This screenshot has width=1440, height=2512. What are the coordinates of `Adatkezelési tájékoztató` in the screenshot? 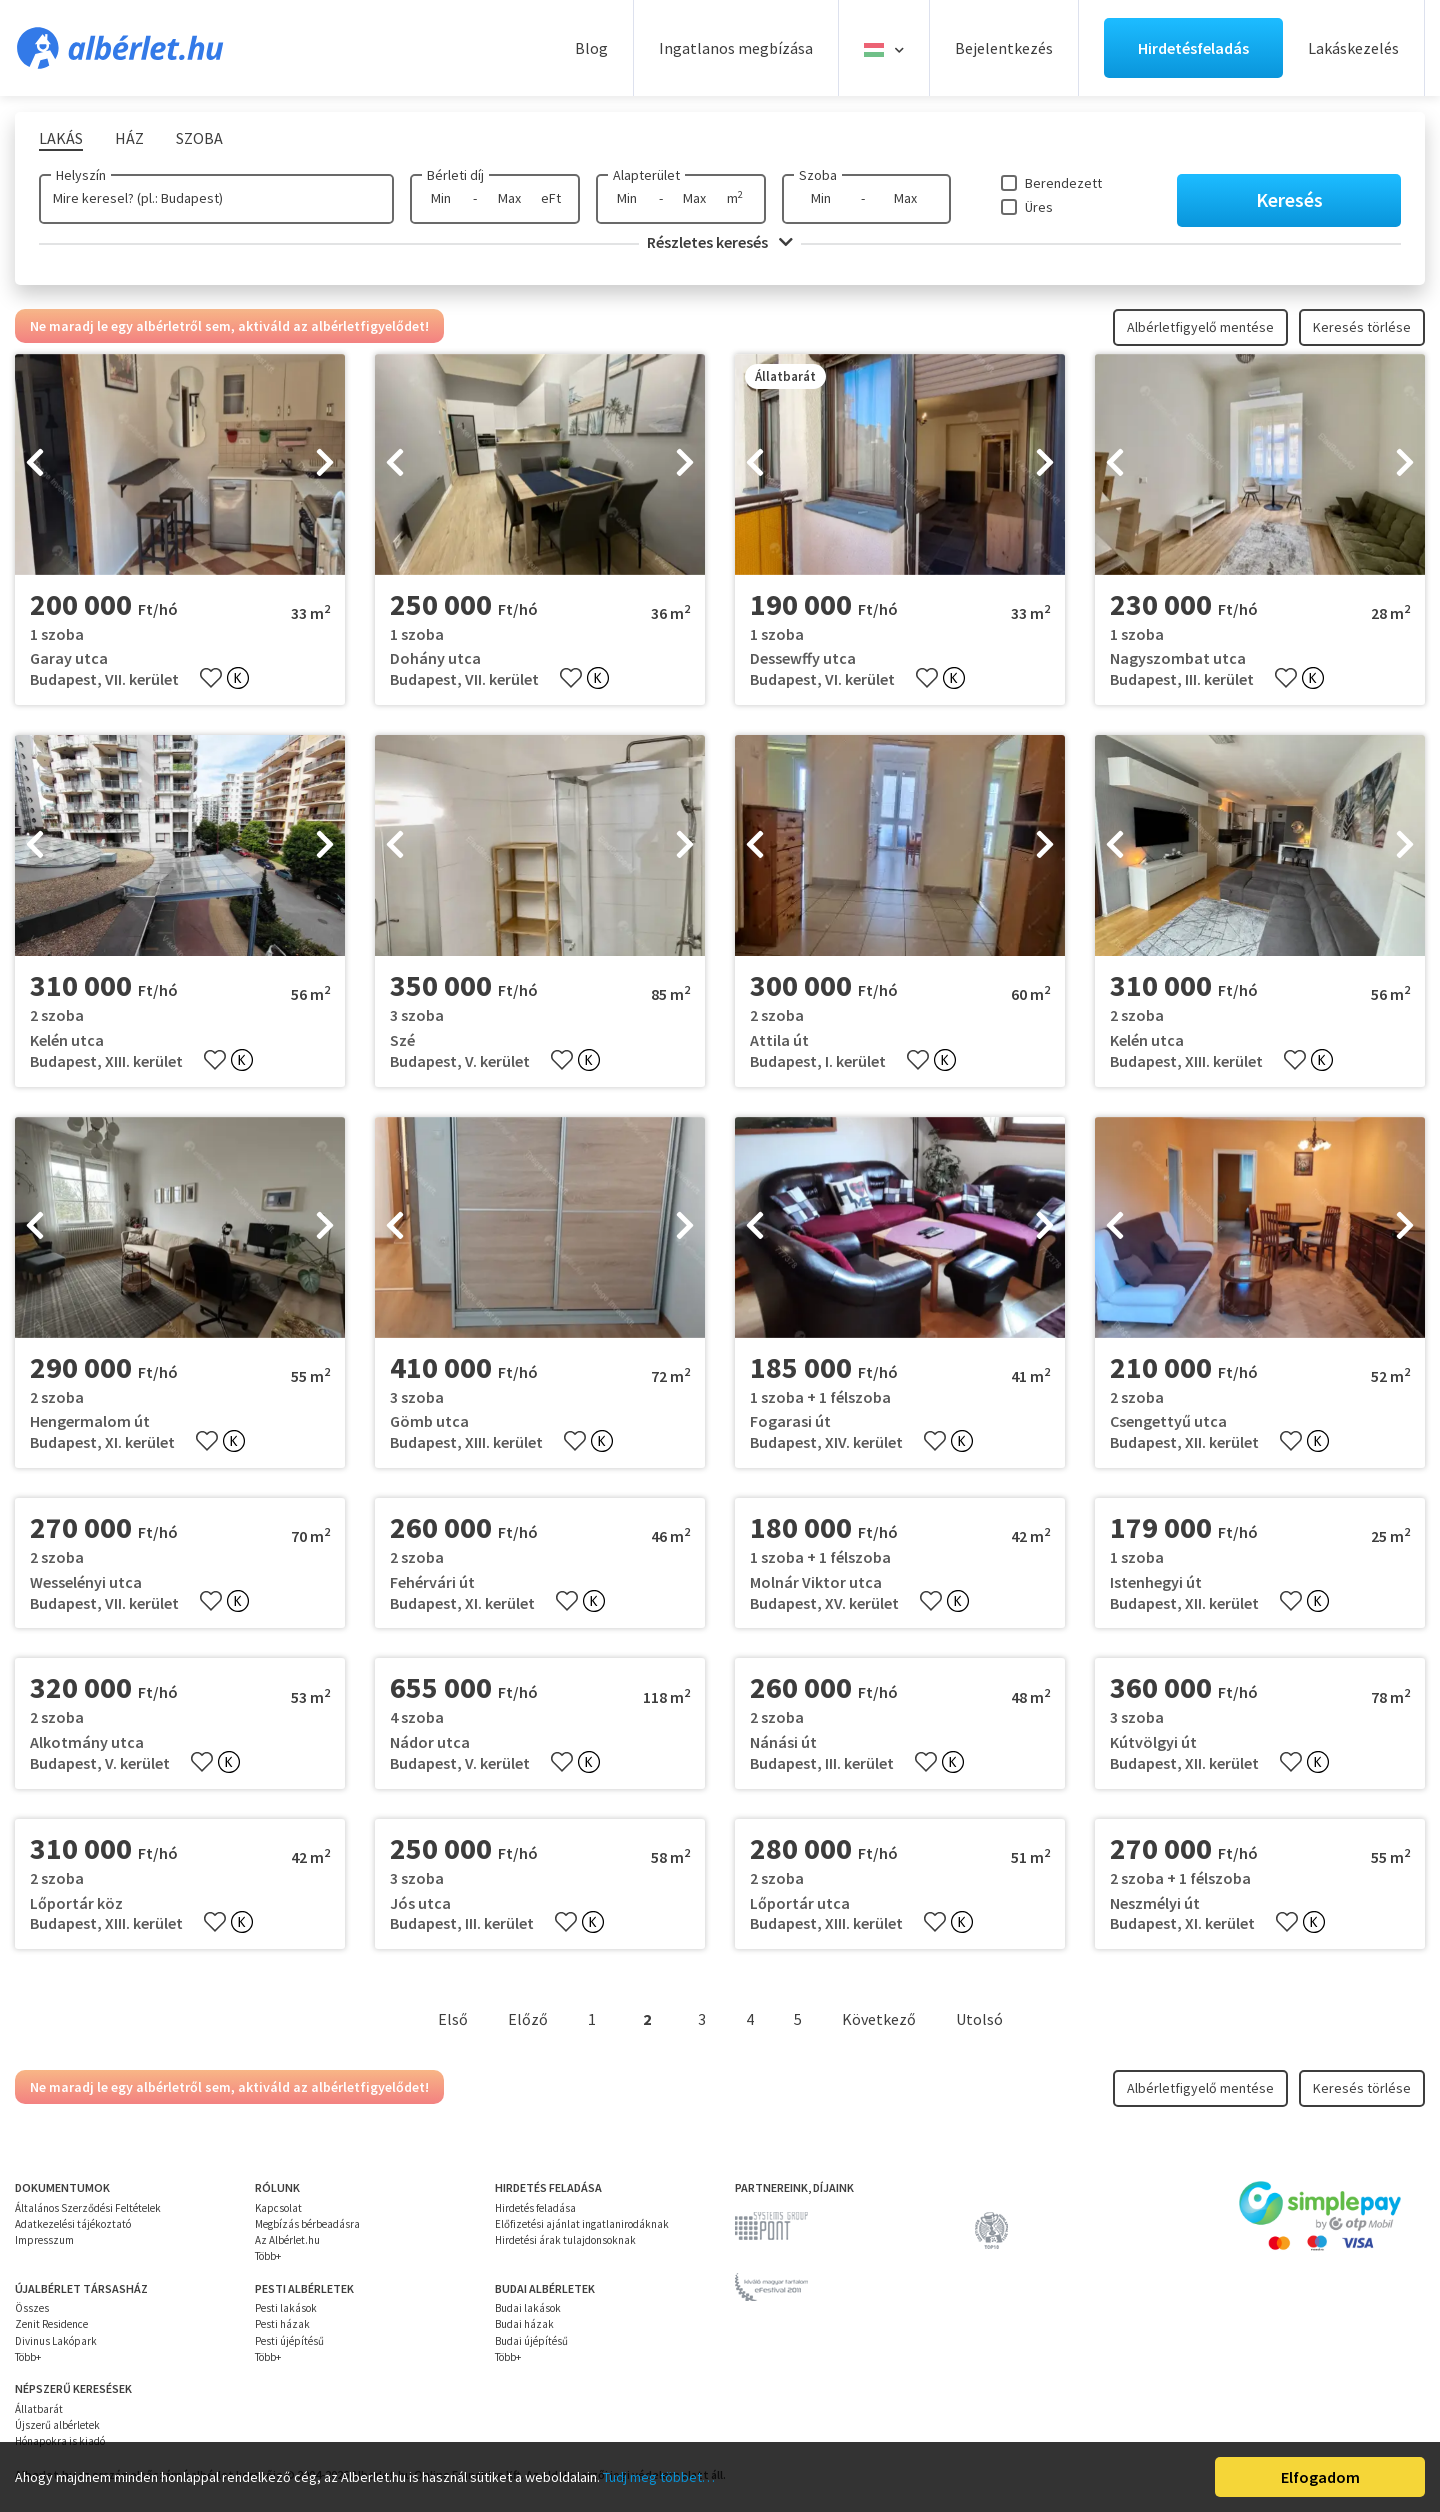 It's located at (73, 2224).